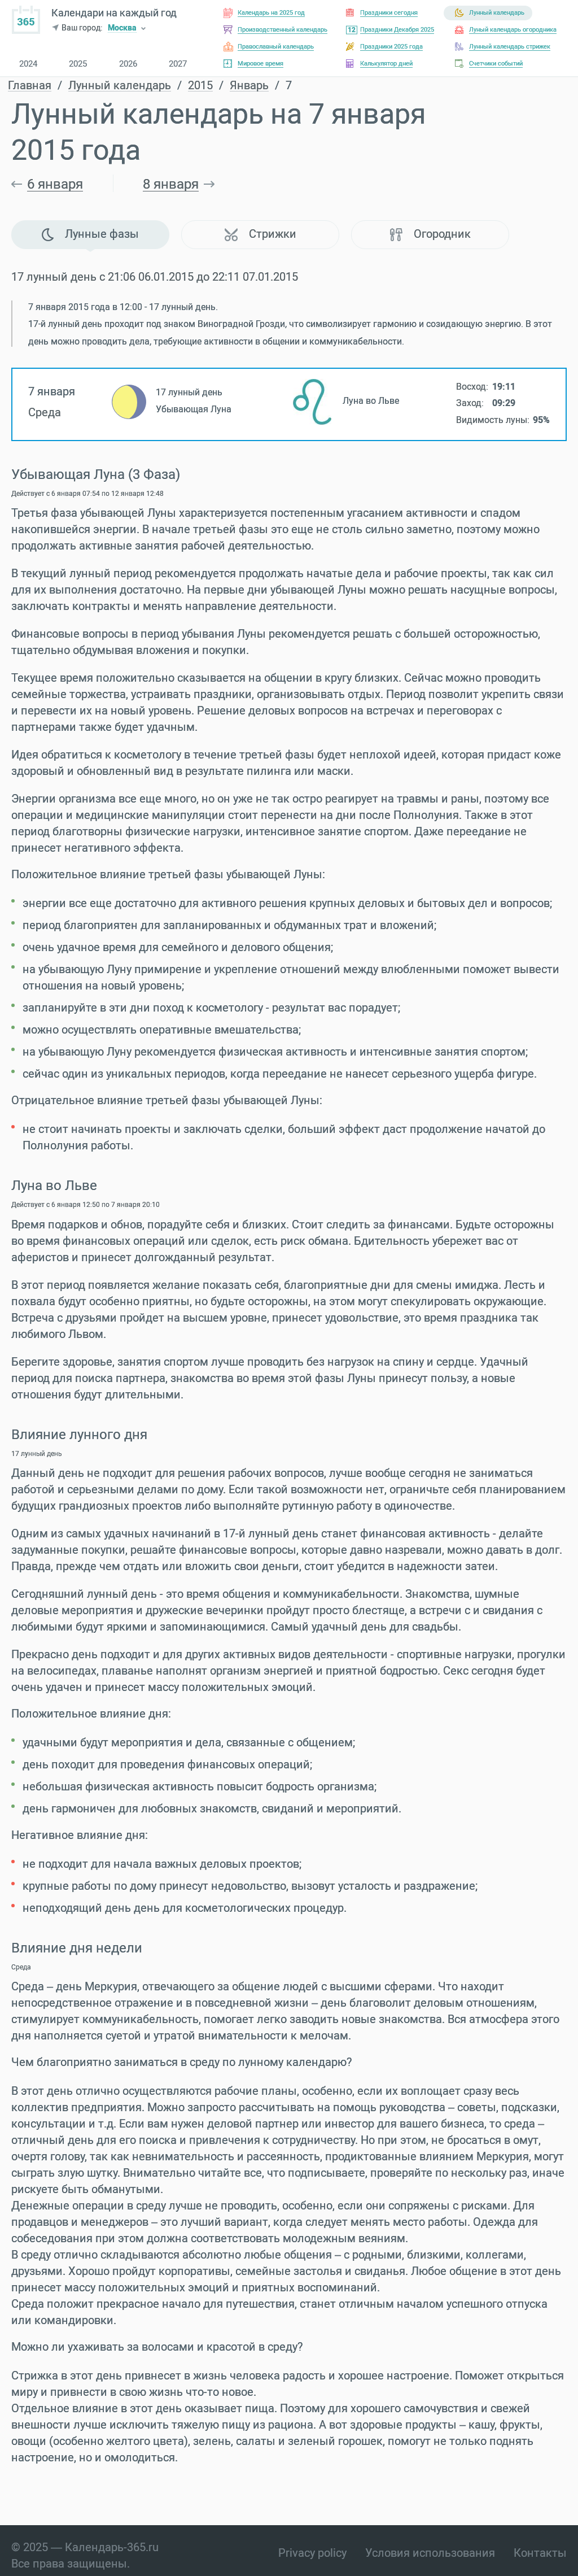 The image size is (578, 2576). What do you see at coordinates (29, 85) in the screenshot?
I see `Главная` at bounding box center [29, 85].